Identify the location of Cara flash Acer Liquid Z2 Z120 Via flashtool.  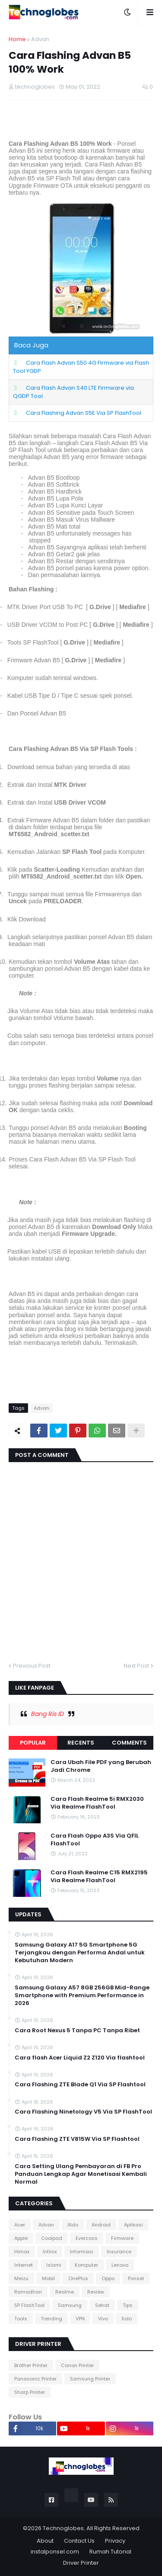
(80, 2058).